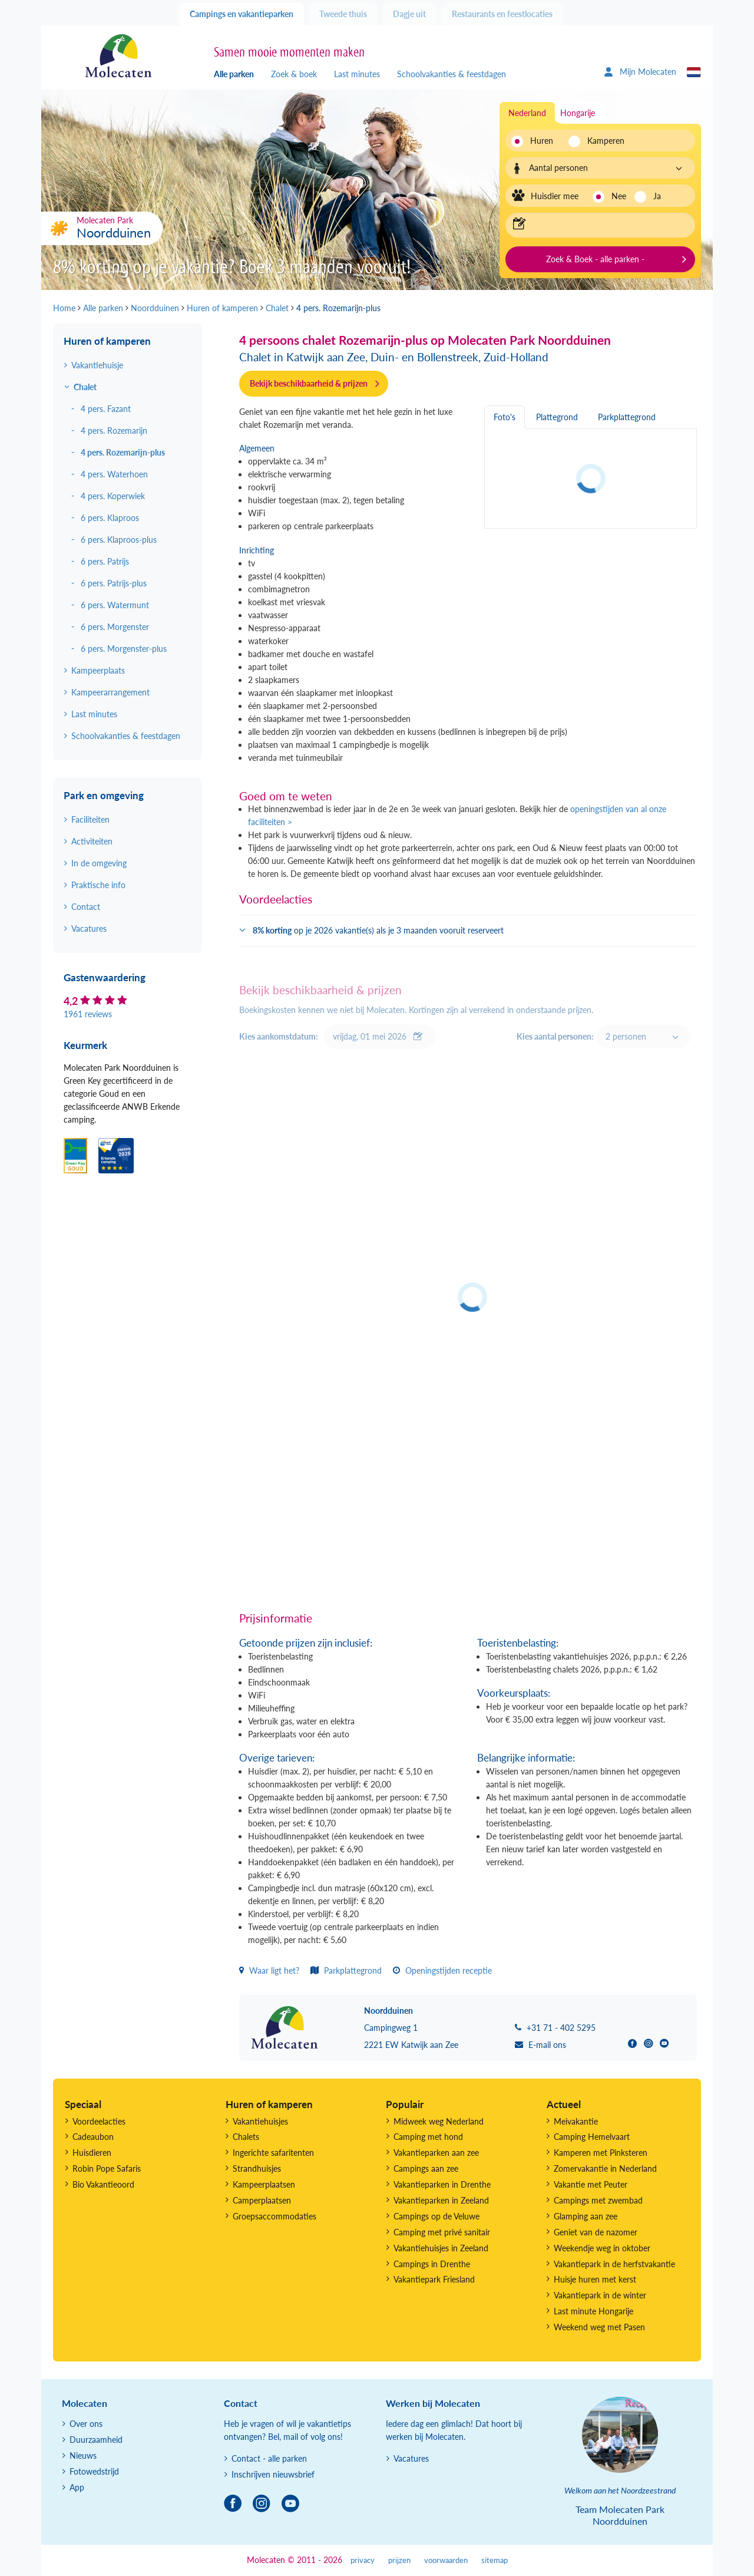 The image size is (754, 2576). I want to click on Camping met hond, so click(428, 2137).